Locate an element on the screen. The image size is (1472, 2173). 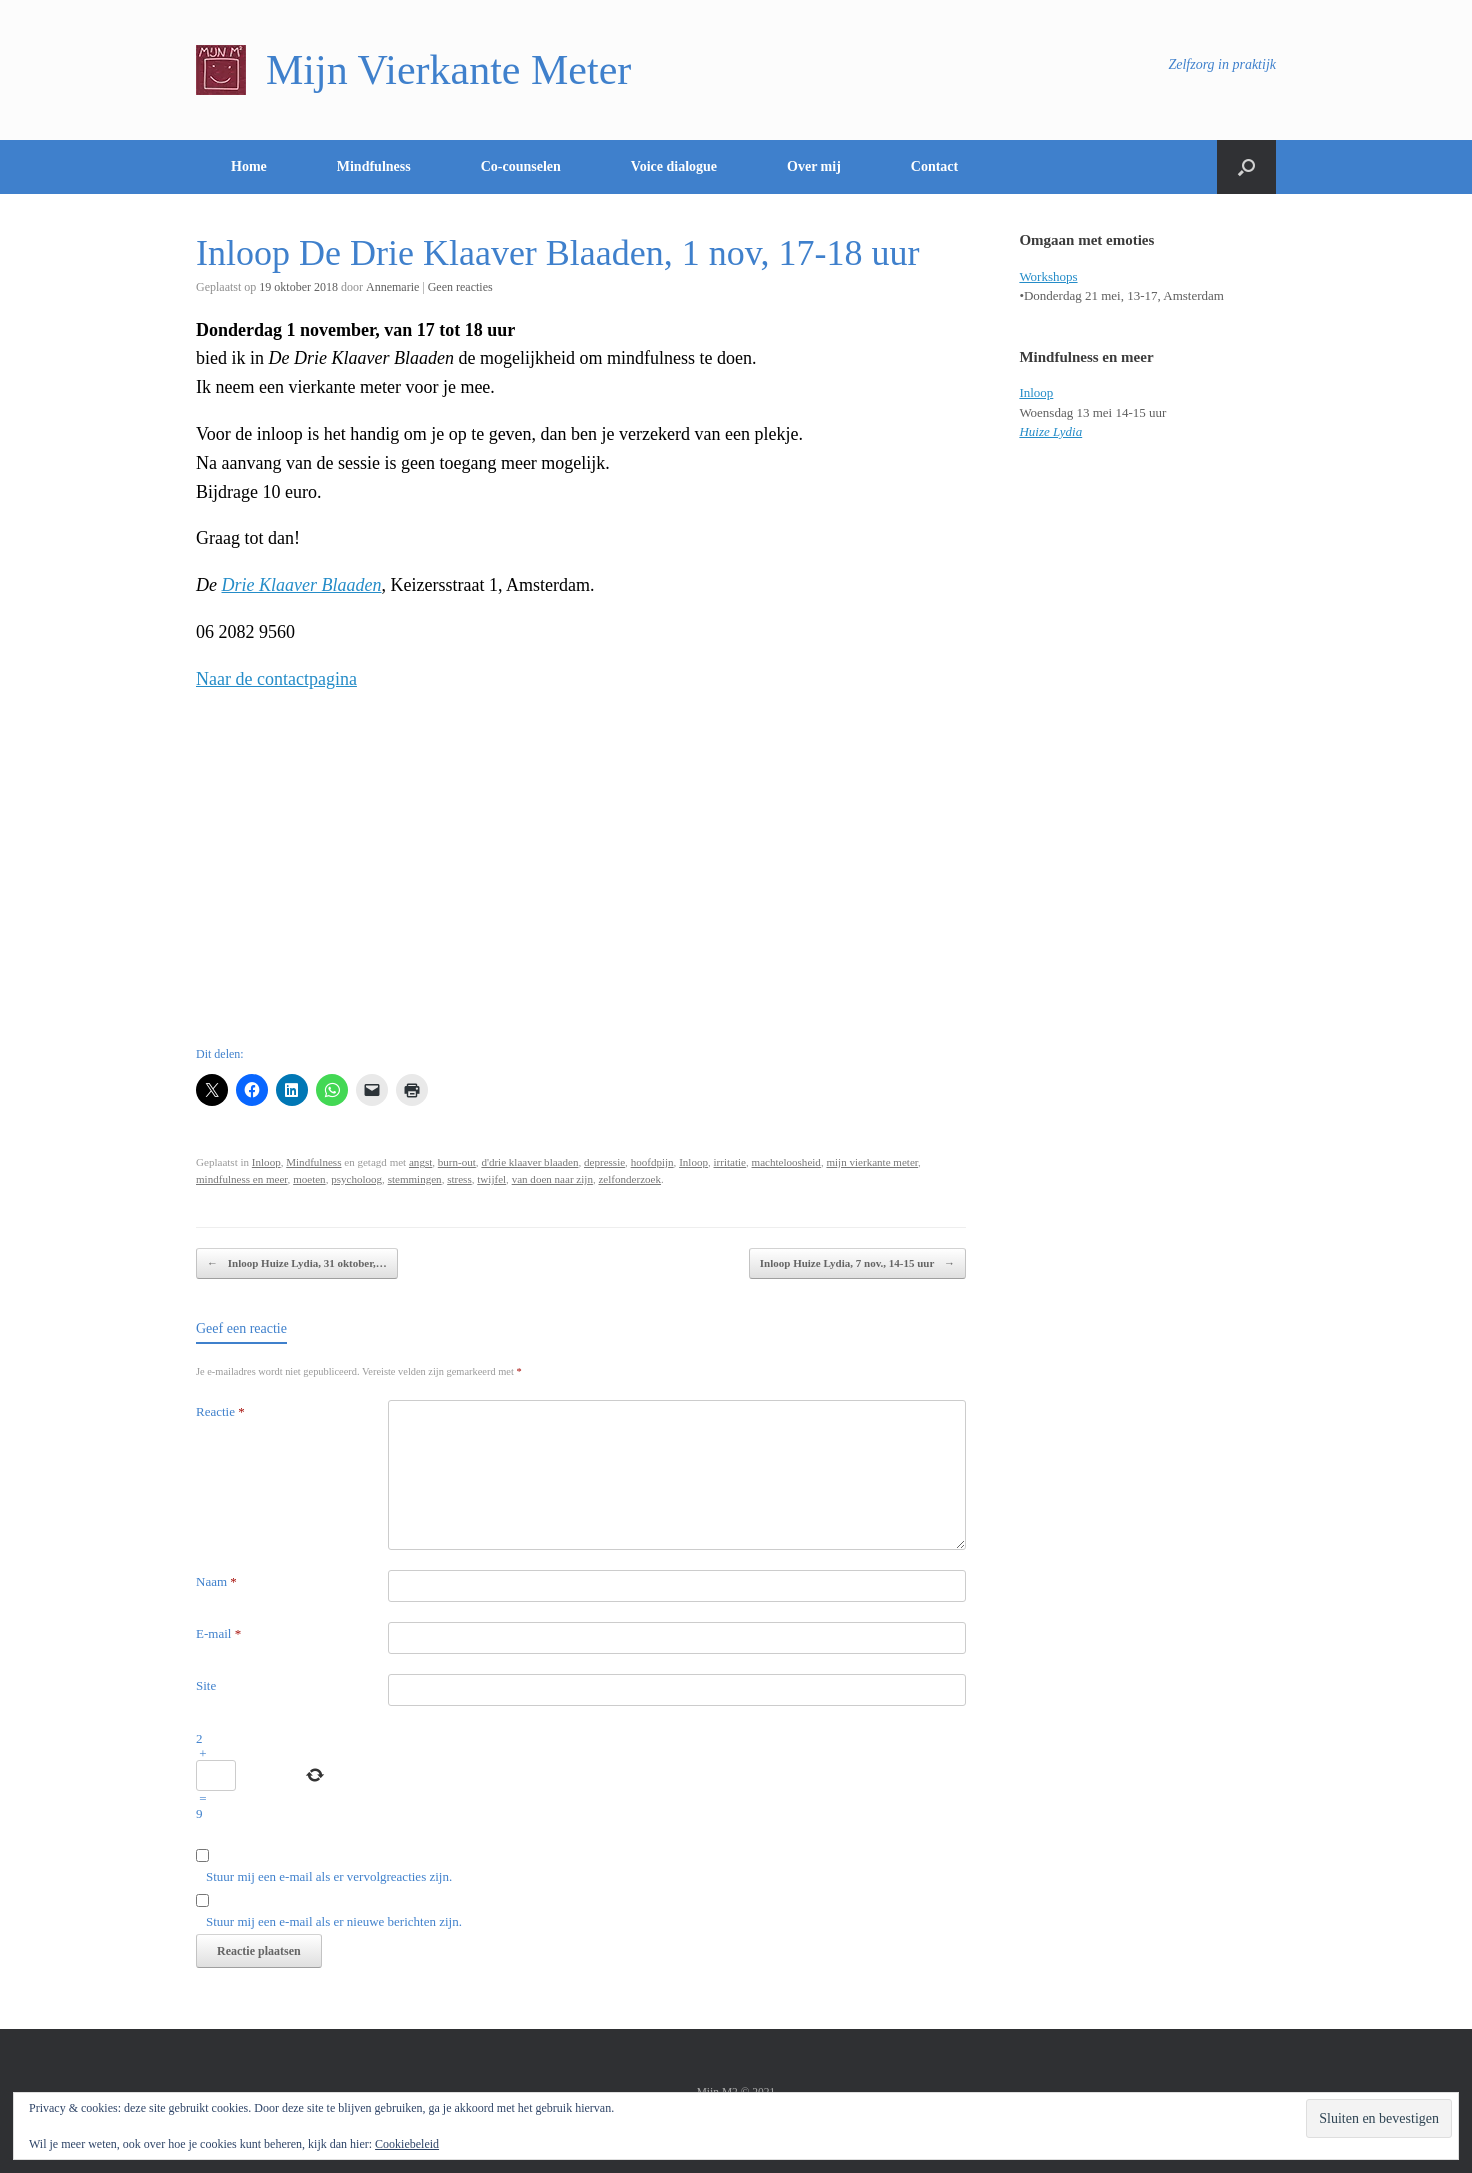
Over mij is located at coordinates (814, 166).